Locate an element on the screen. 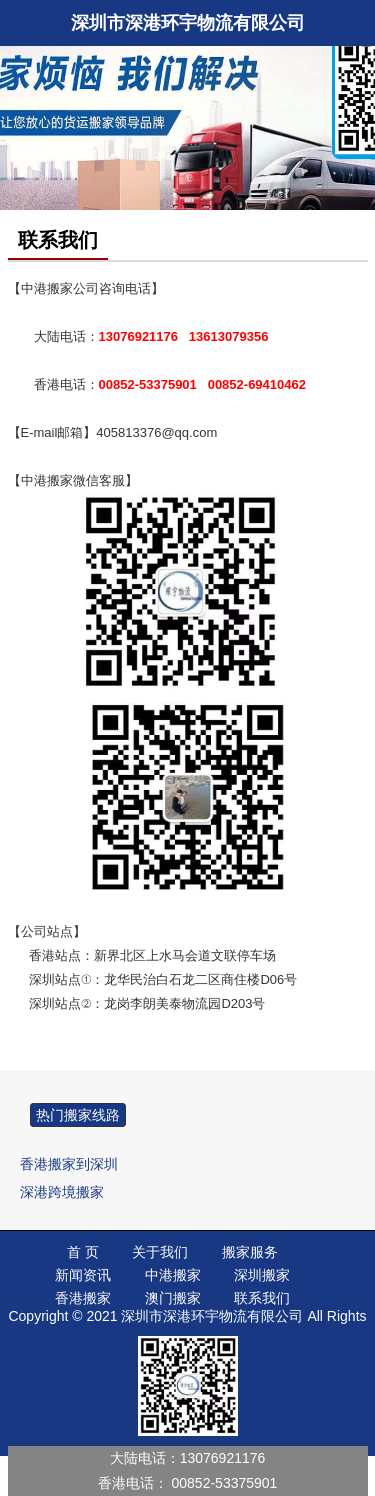 This screenshot has width=375, height=1496. 13076921176 is located at coordinates (223, 1458).